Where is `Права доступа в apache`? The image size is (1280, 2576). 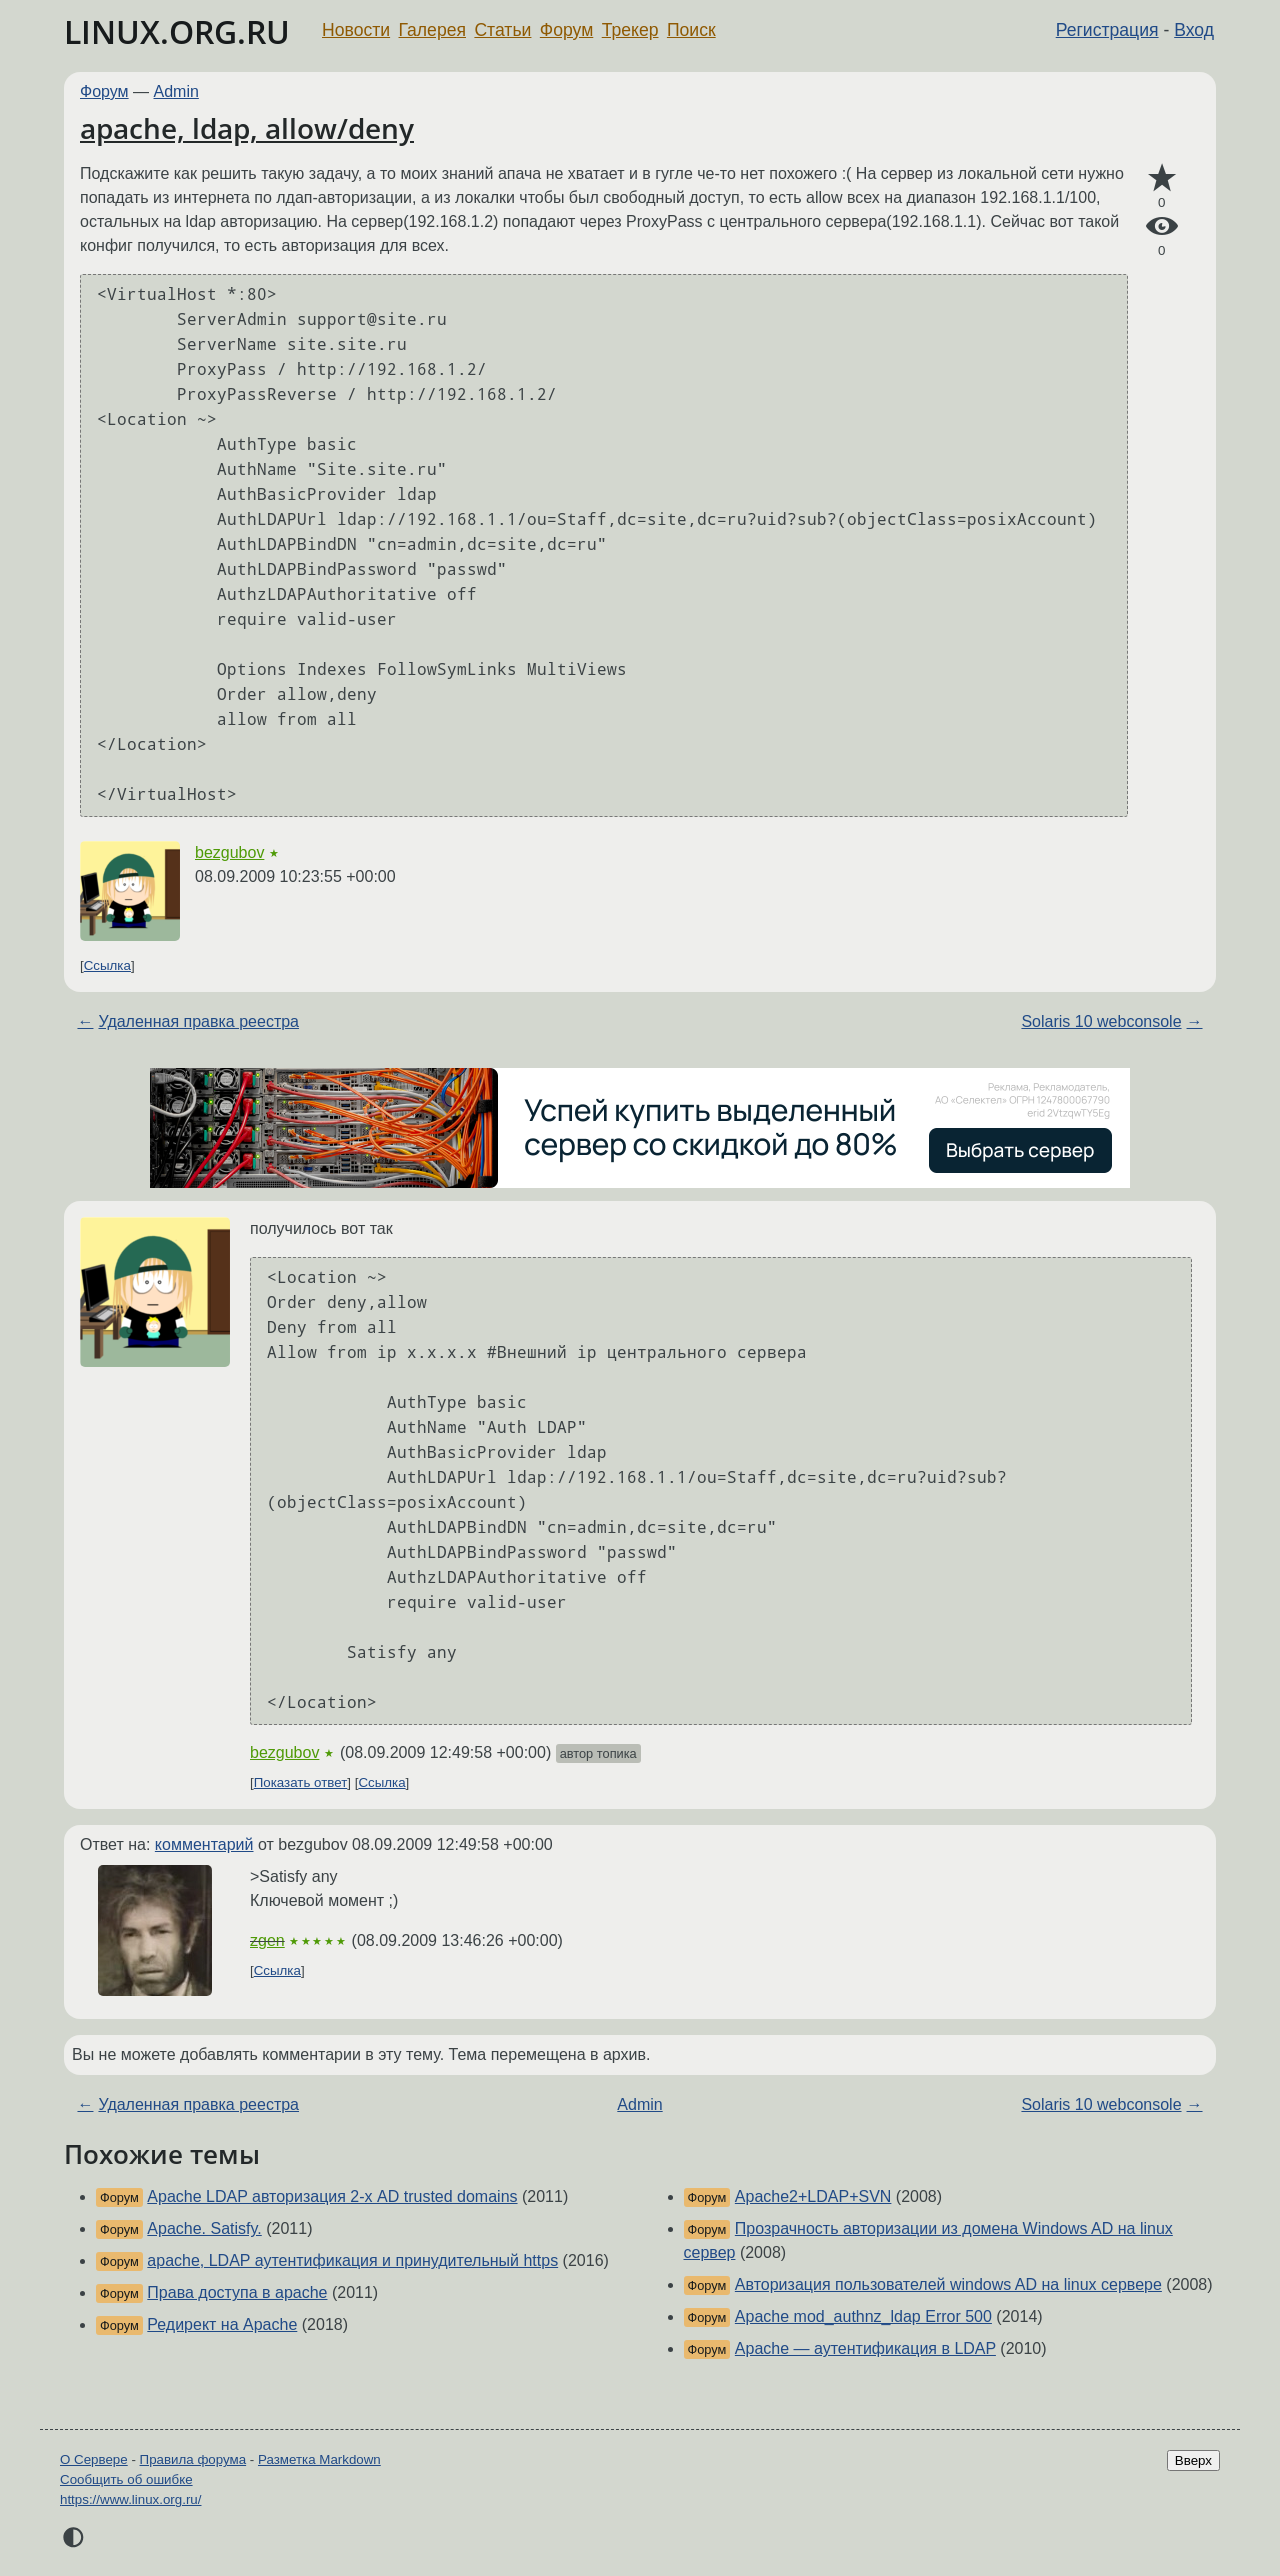
Права доступа в apache is located at coordinates (237, 2292).